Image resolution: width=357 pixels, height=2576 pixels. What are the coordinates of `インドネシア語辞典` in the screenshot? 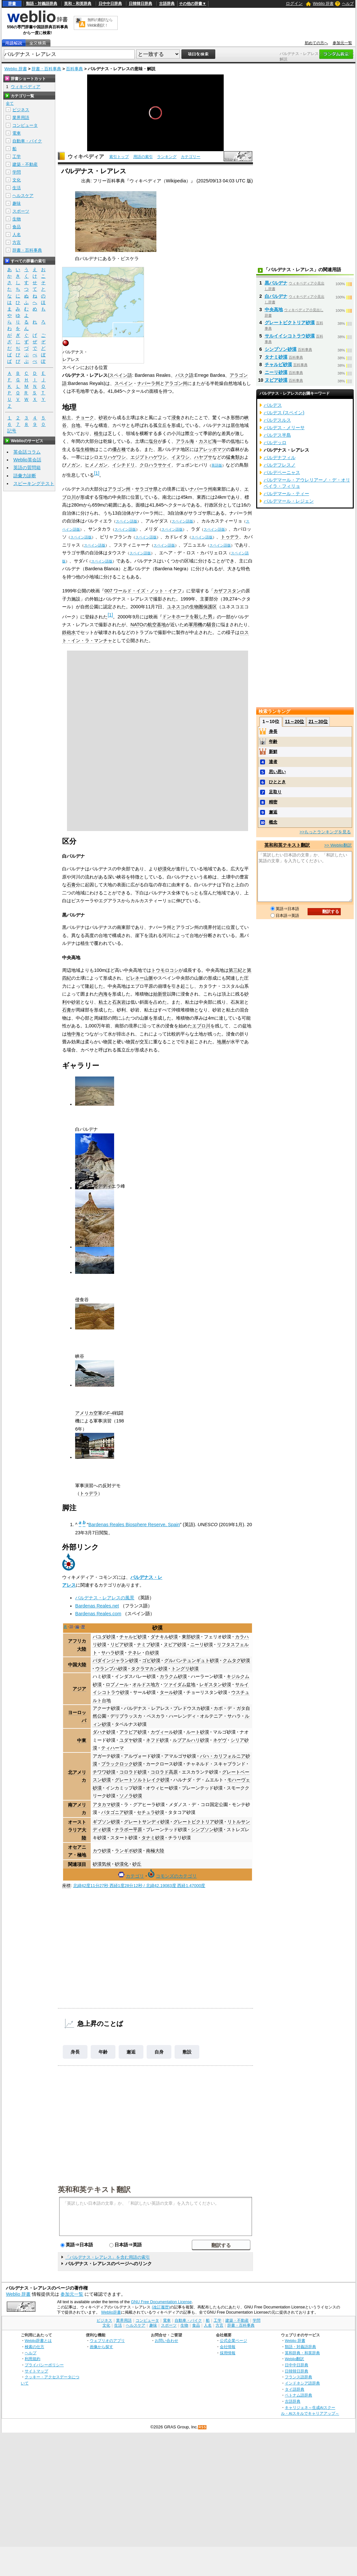 It's located at (302, 2383).